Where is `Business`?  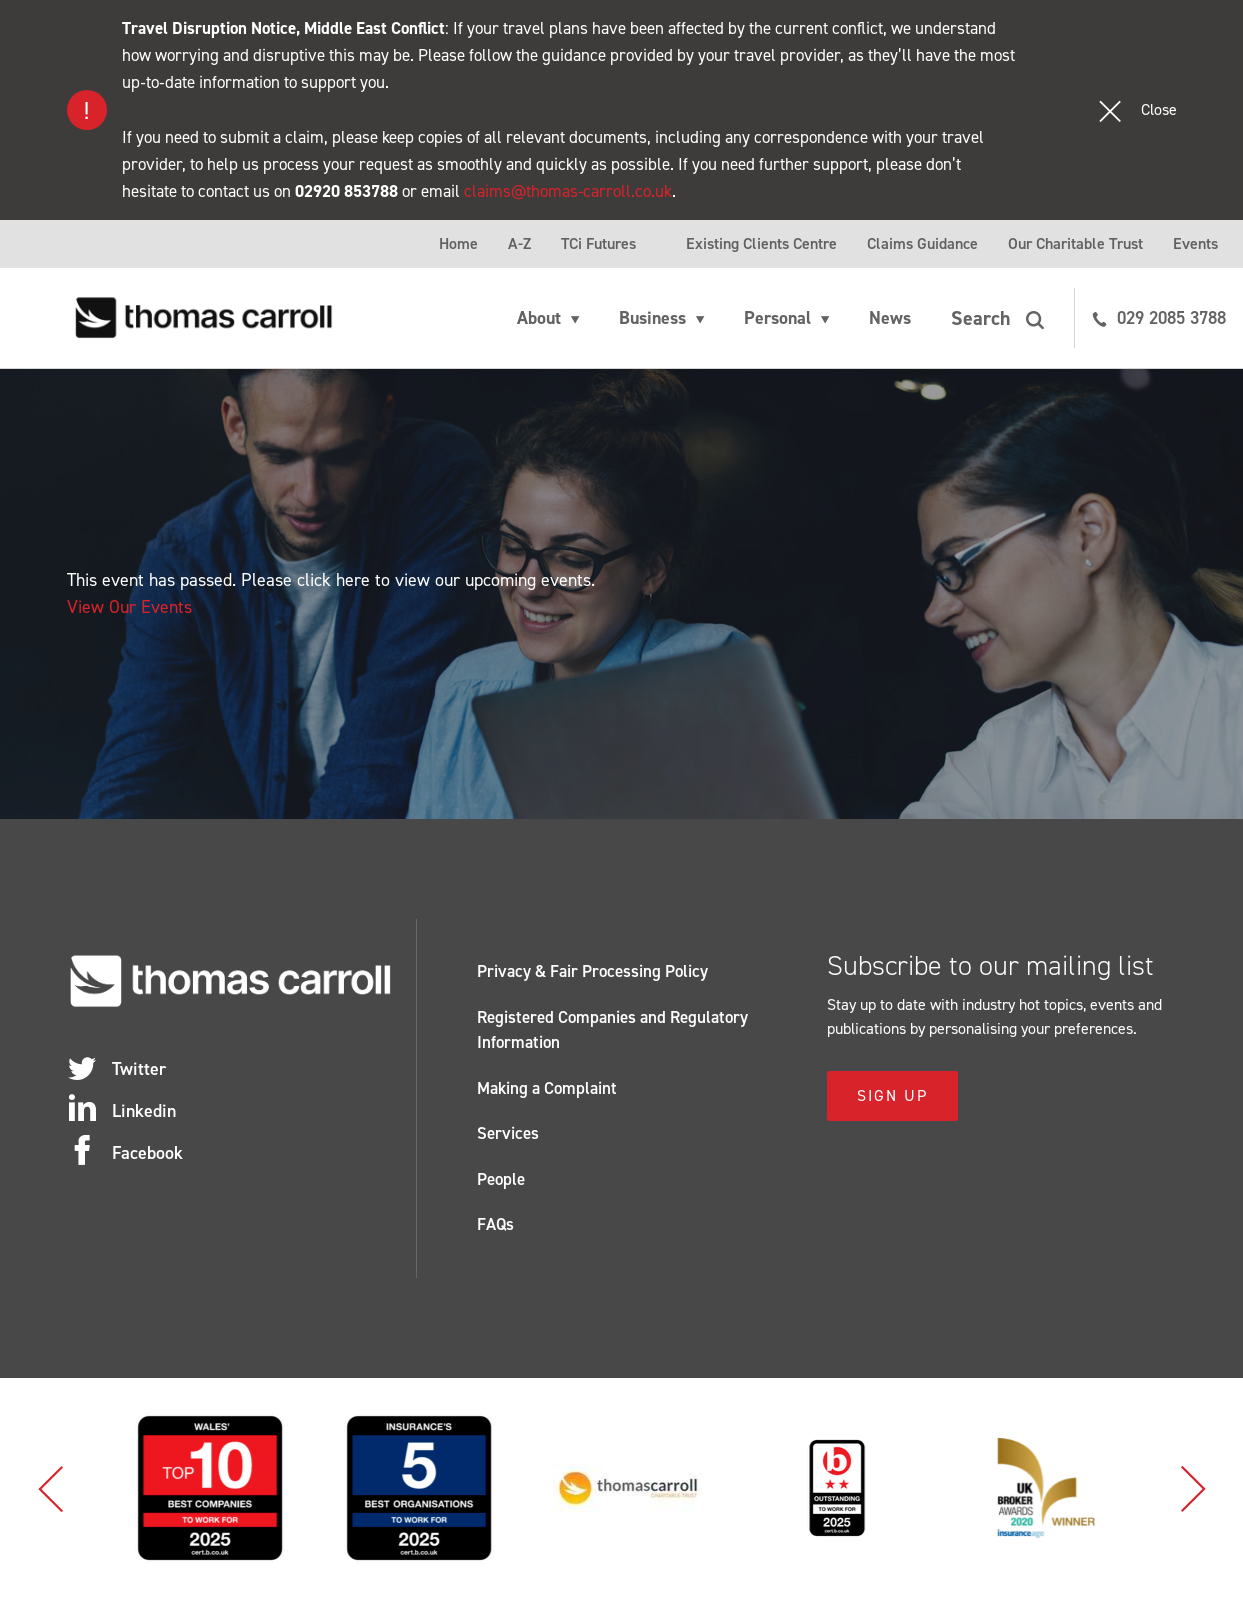 Business is located at coordinates (652, 318).